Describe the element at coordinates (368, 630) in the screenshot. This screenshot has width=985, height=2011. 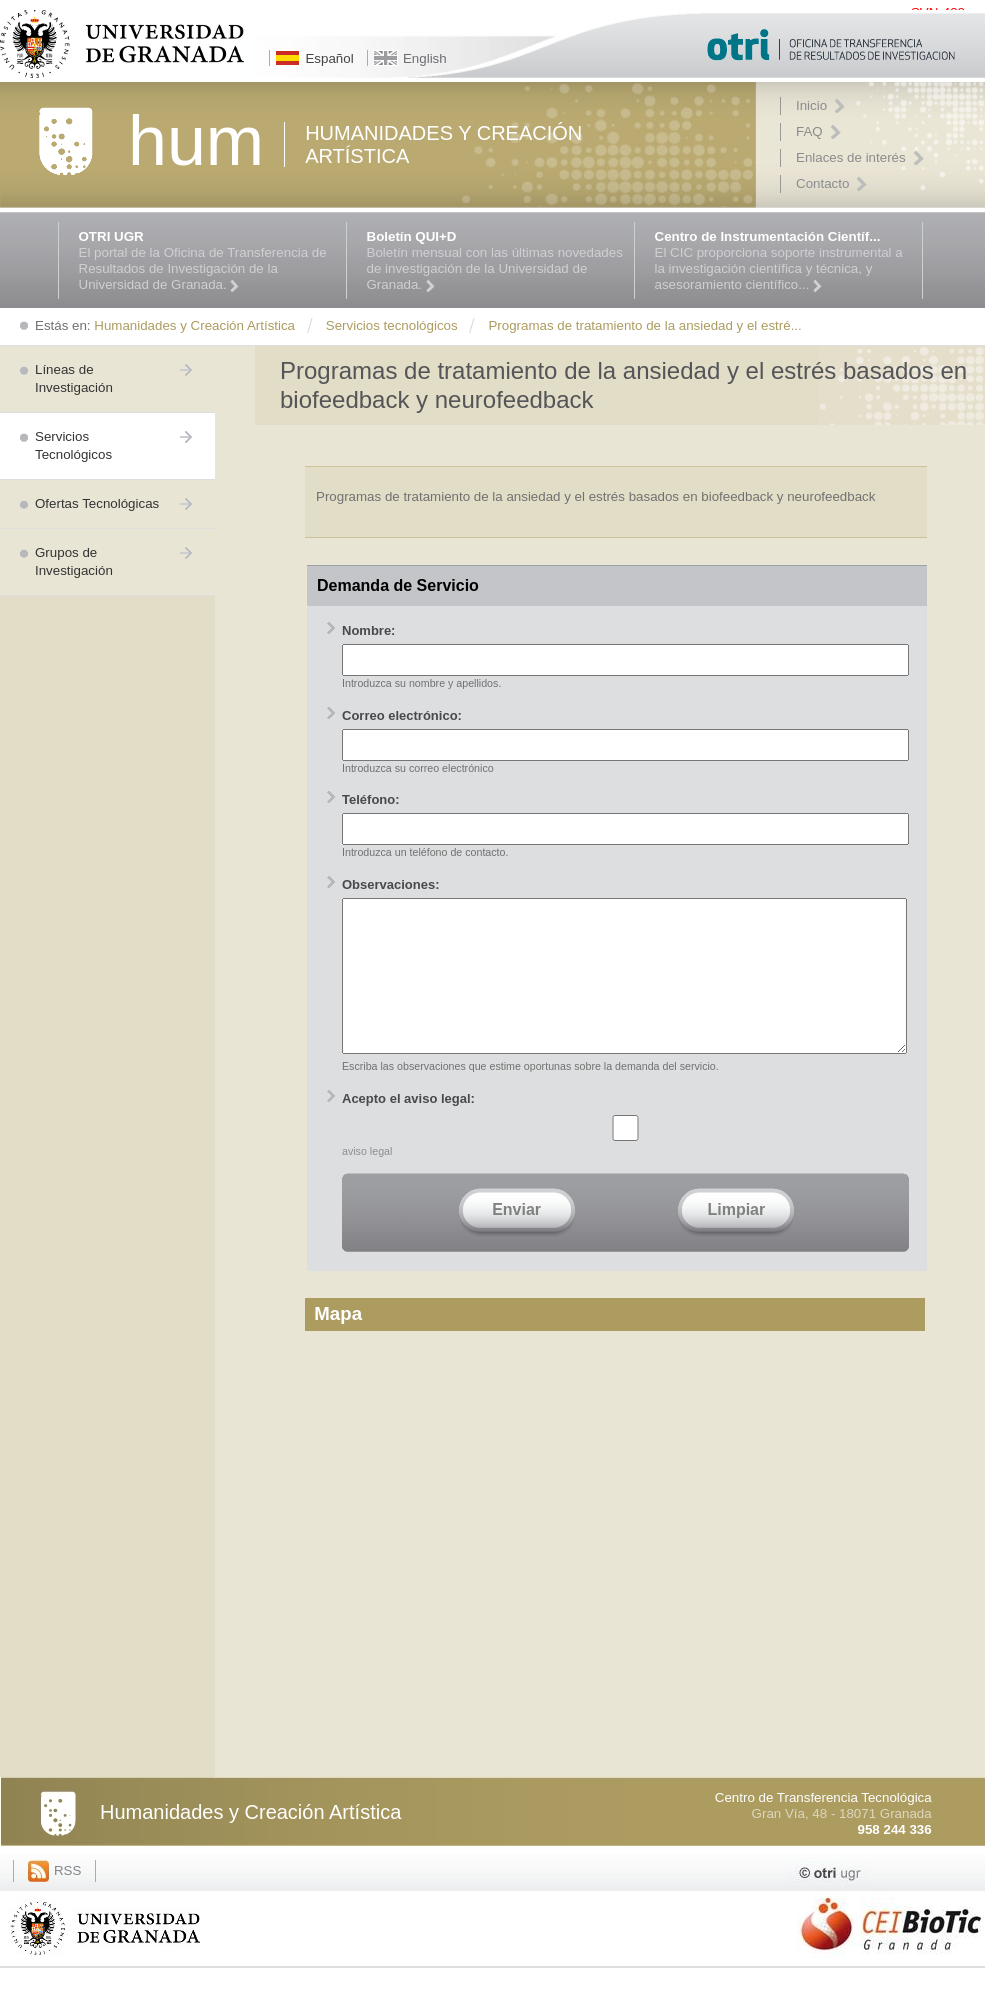
I see `Nombre:` at that location.